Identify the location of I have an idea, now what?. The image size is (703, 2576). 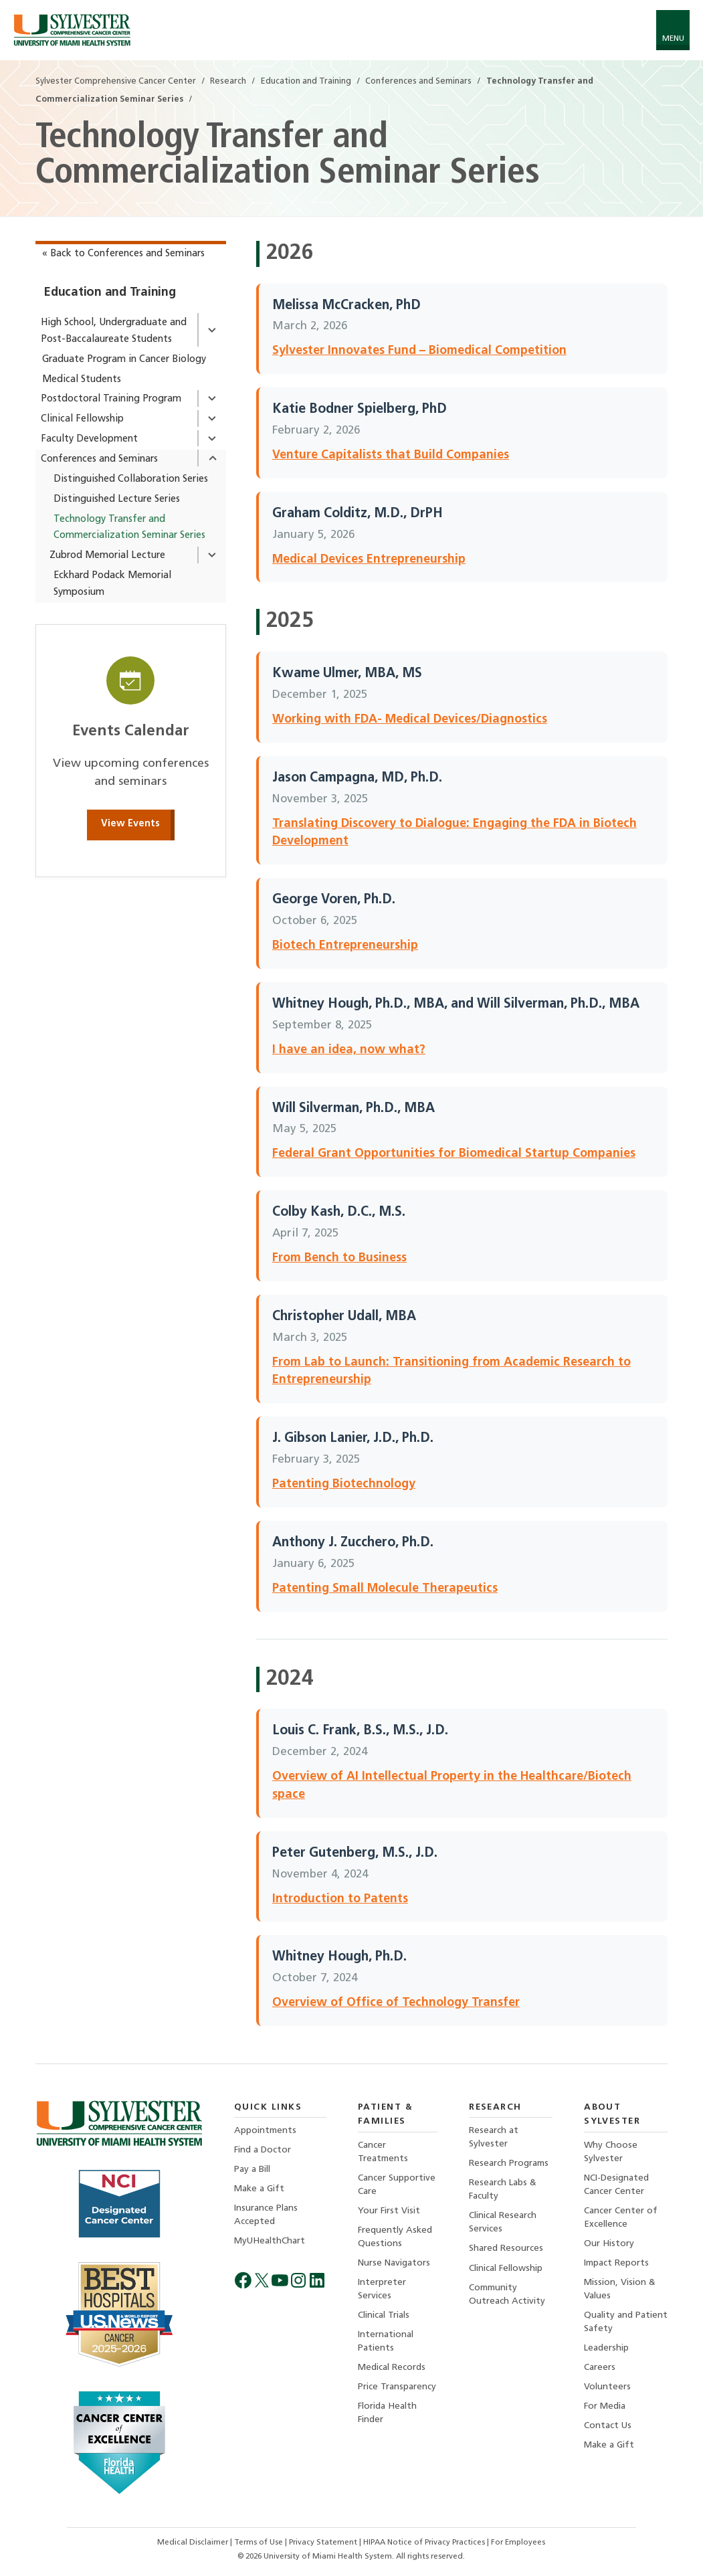
(348, 1050).